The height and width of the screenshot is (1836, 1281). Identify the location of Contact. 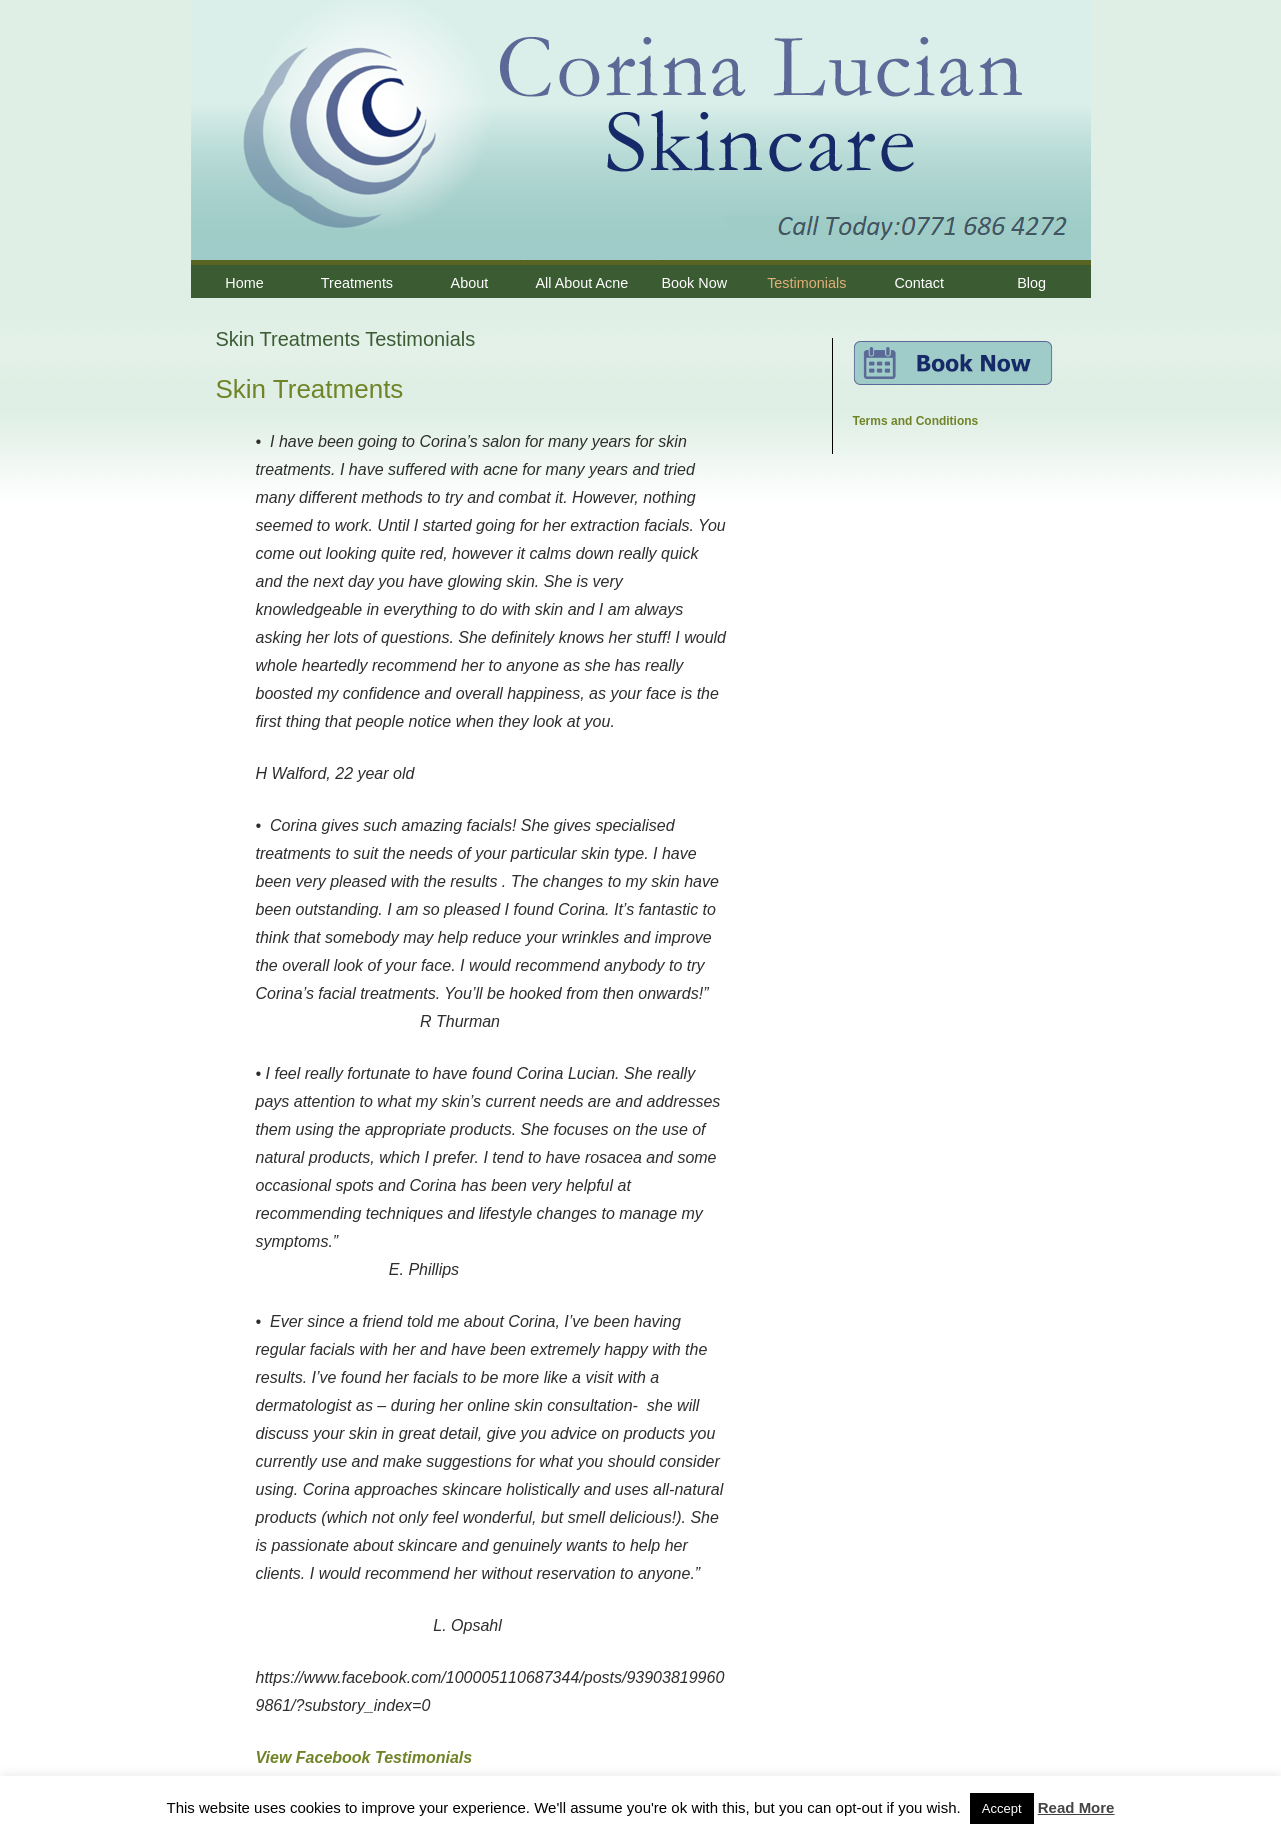
(919, 283).